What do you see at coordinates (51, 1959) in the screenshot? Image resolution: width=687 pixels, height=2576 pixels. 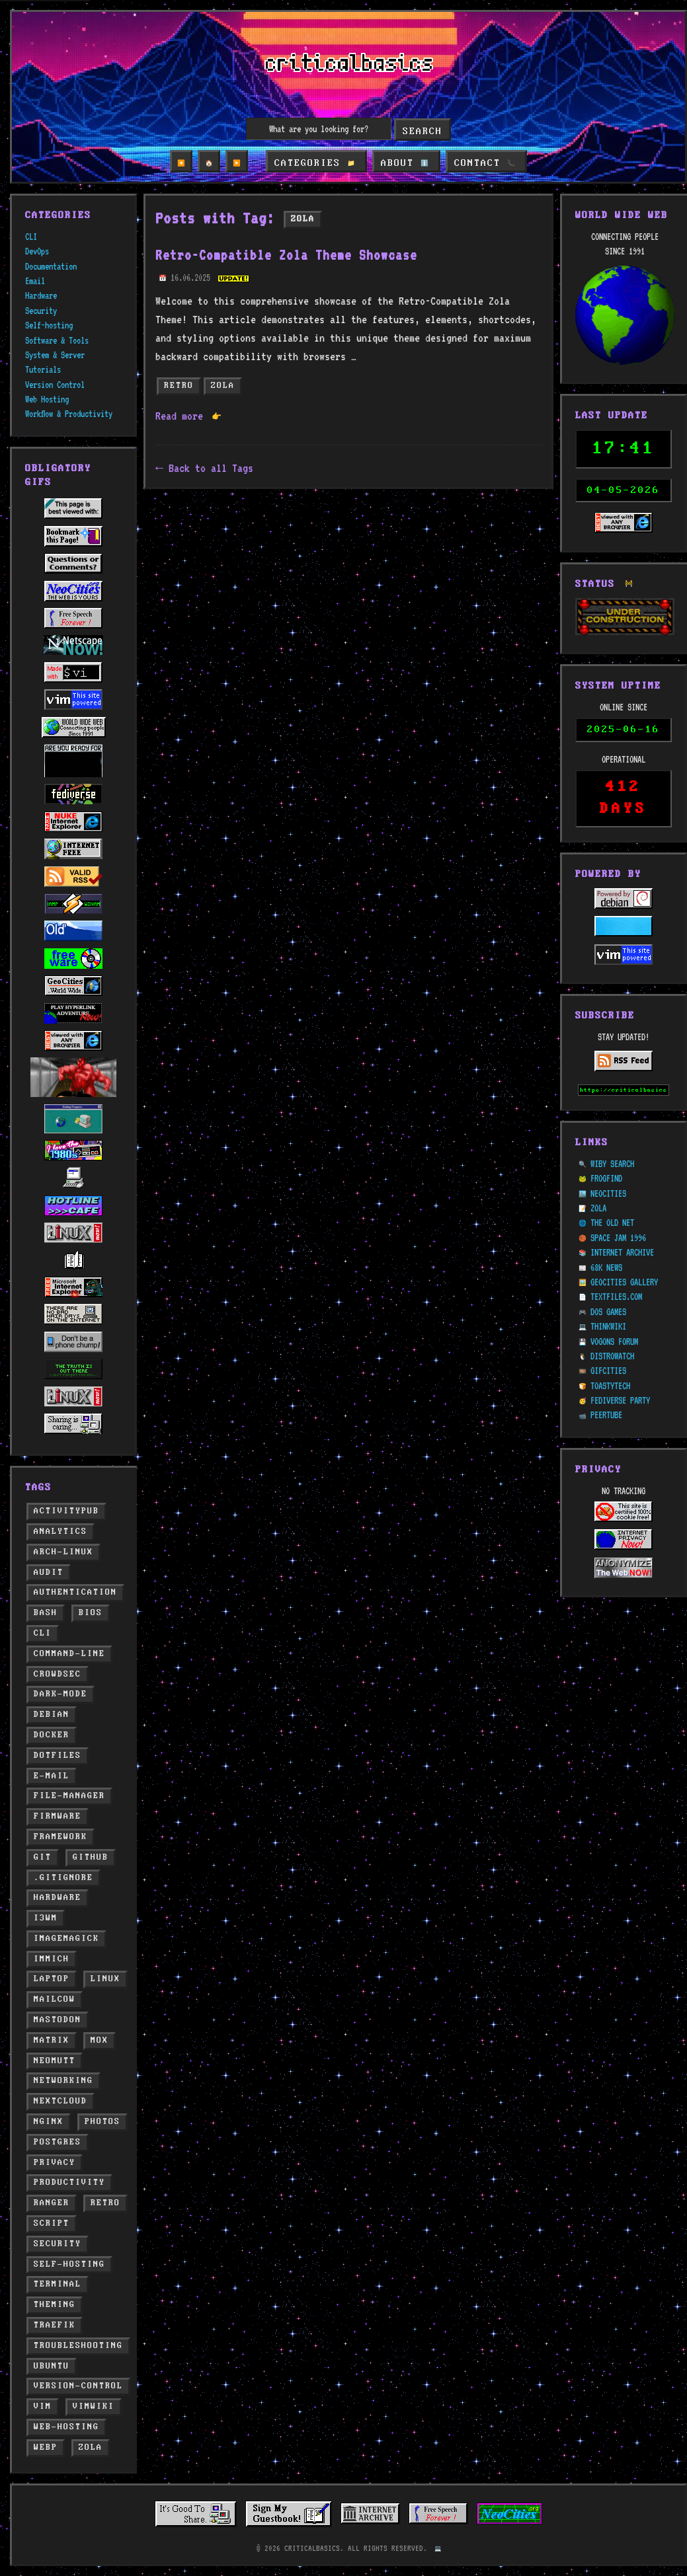 I see `immich` at bounding box center [51, 1959].